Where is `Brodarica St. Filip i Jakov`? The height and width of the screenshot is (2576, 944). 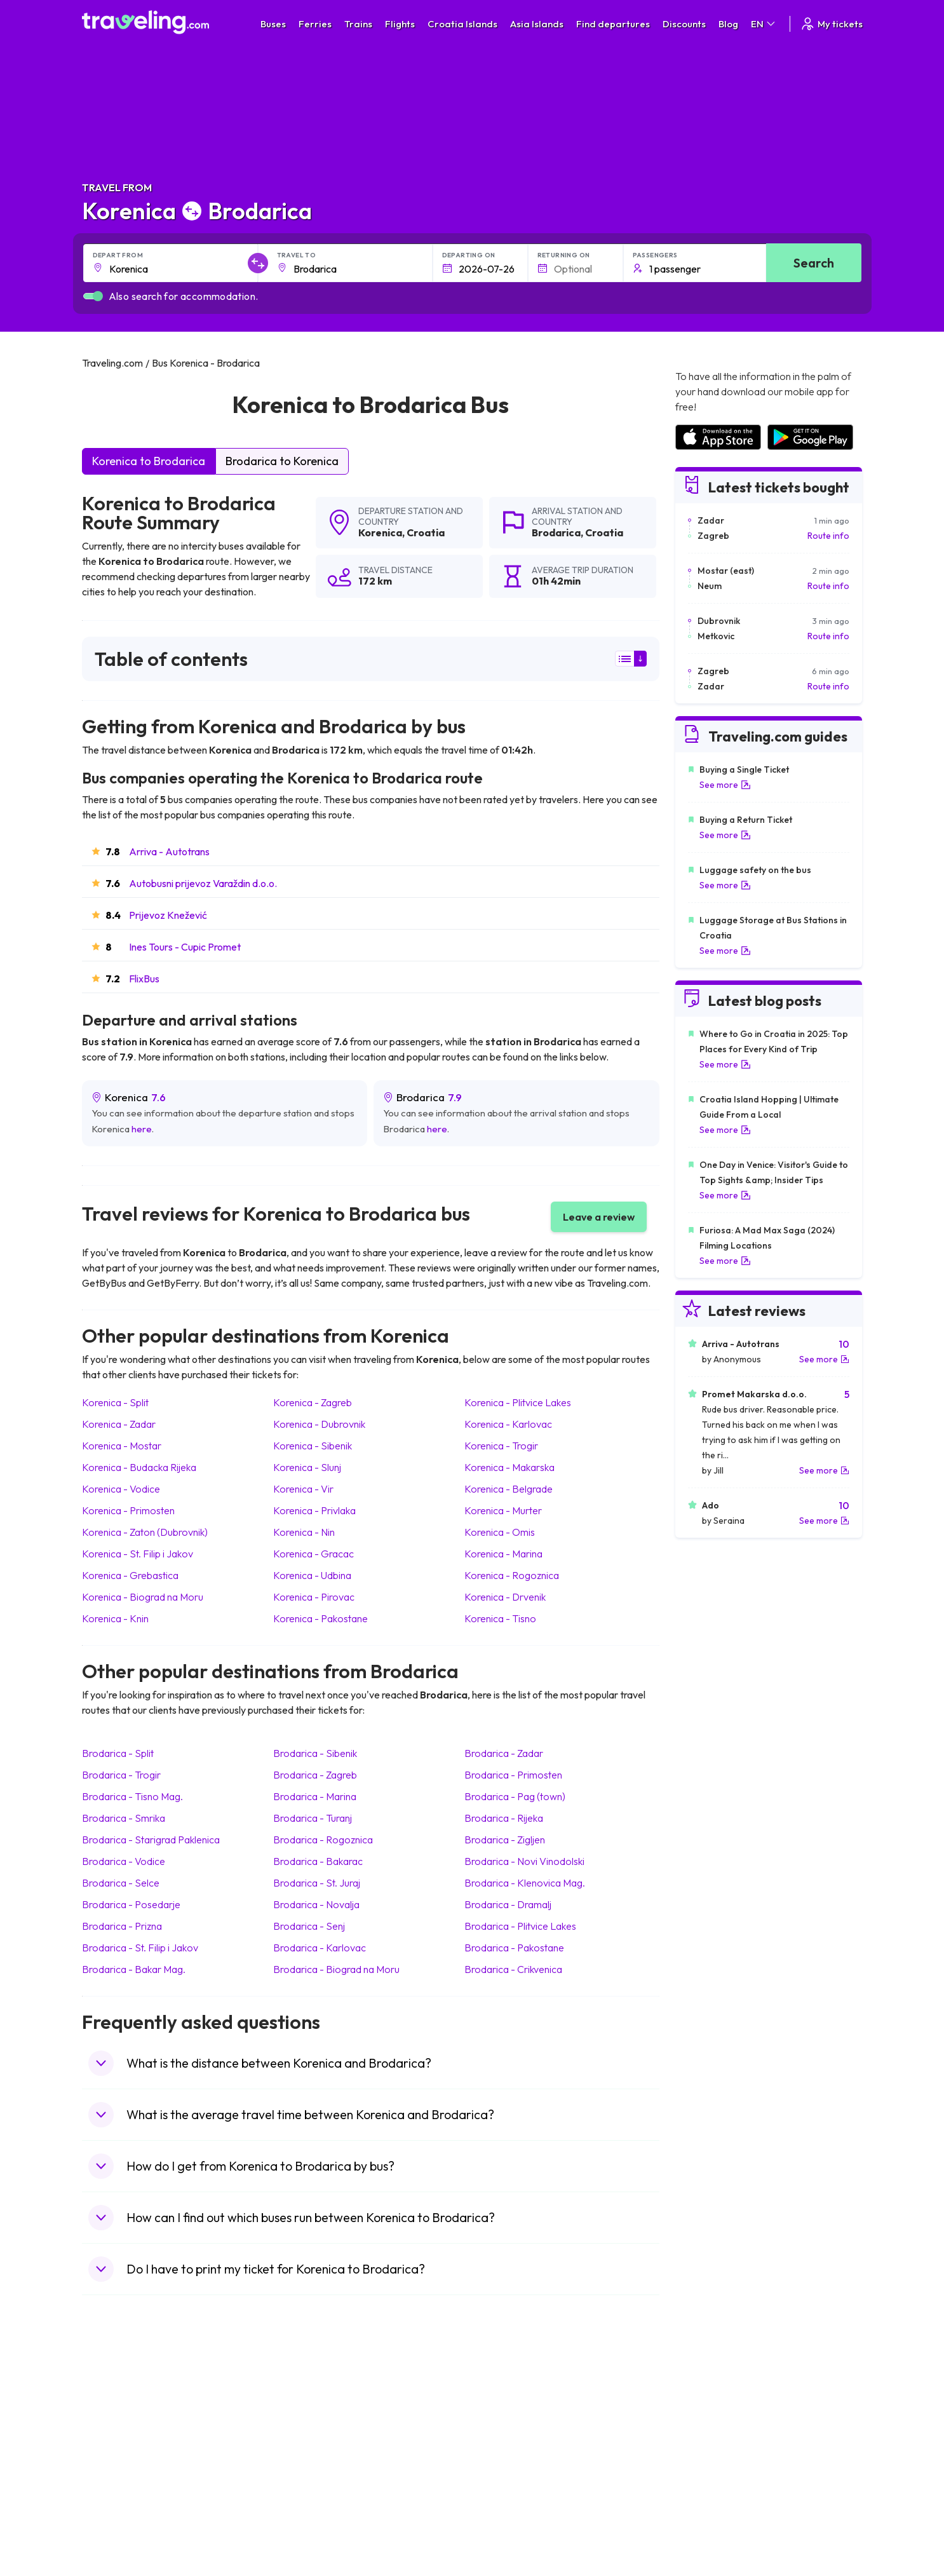
Brodarica St. Filip i Jakov is located at coordinates (140, 1947).